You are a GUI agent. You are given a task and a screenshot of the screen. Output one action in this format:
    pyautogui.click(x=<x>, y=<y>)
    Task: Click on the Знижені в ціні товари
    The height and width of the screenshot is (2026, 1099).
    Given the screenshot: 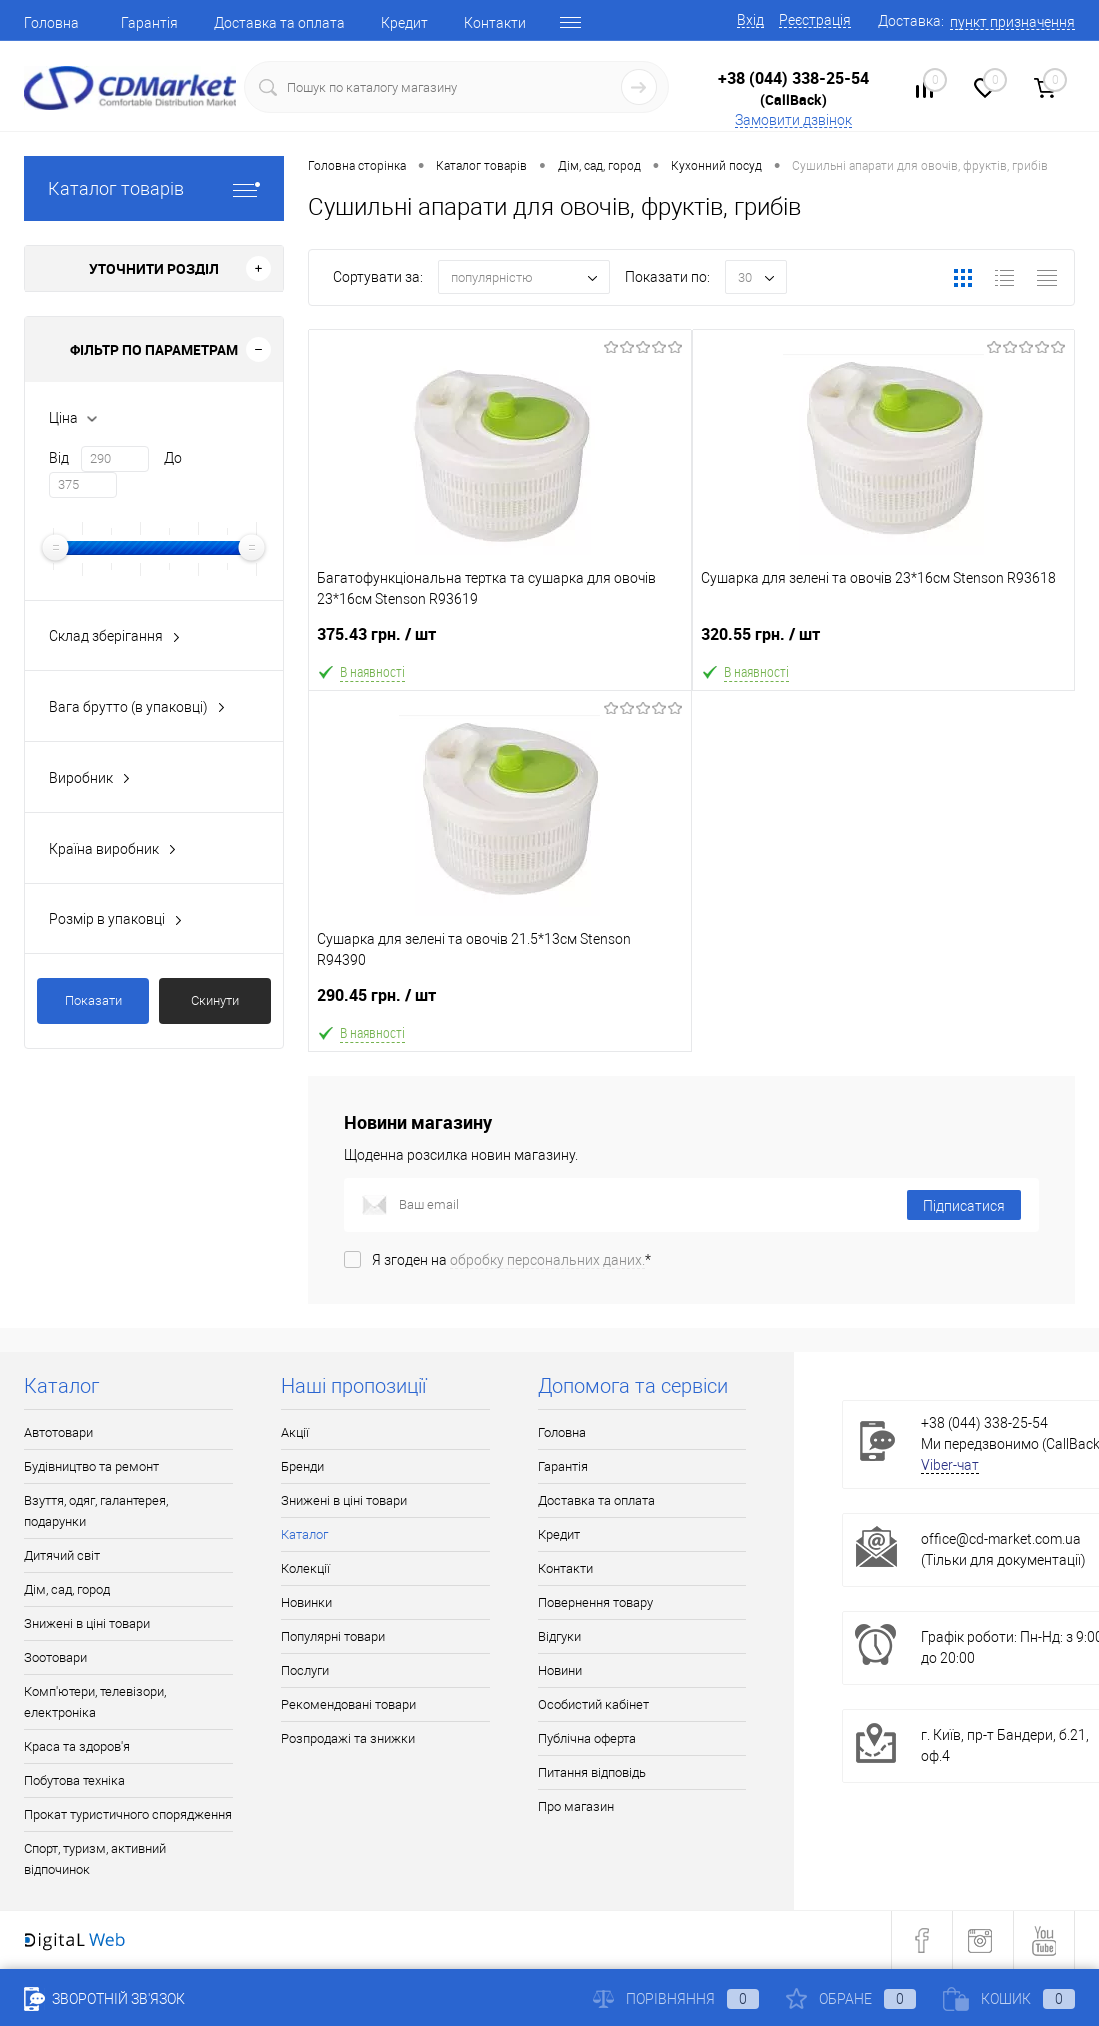 What is the action you would take?
    pyautogui.click(x=87, y=1623)
    